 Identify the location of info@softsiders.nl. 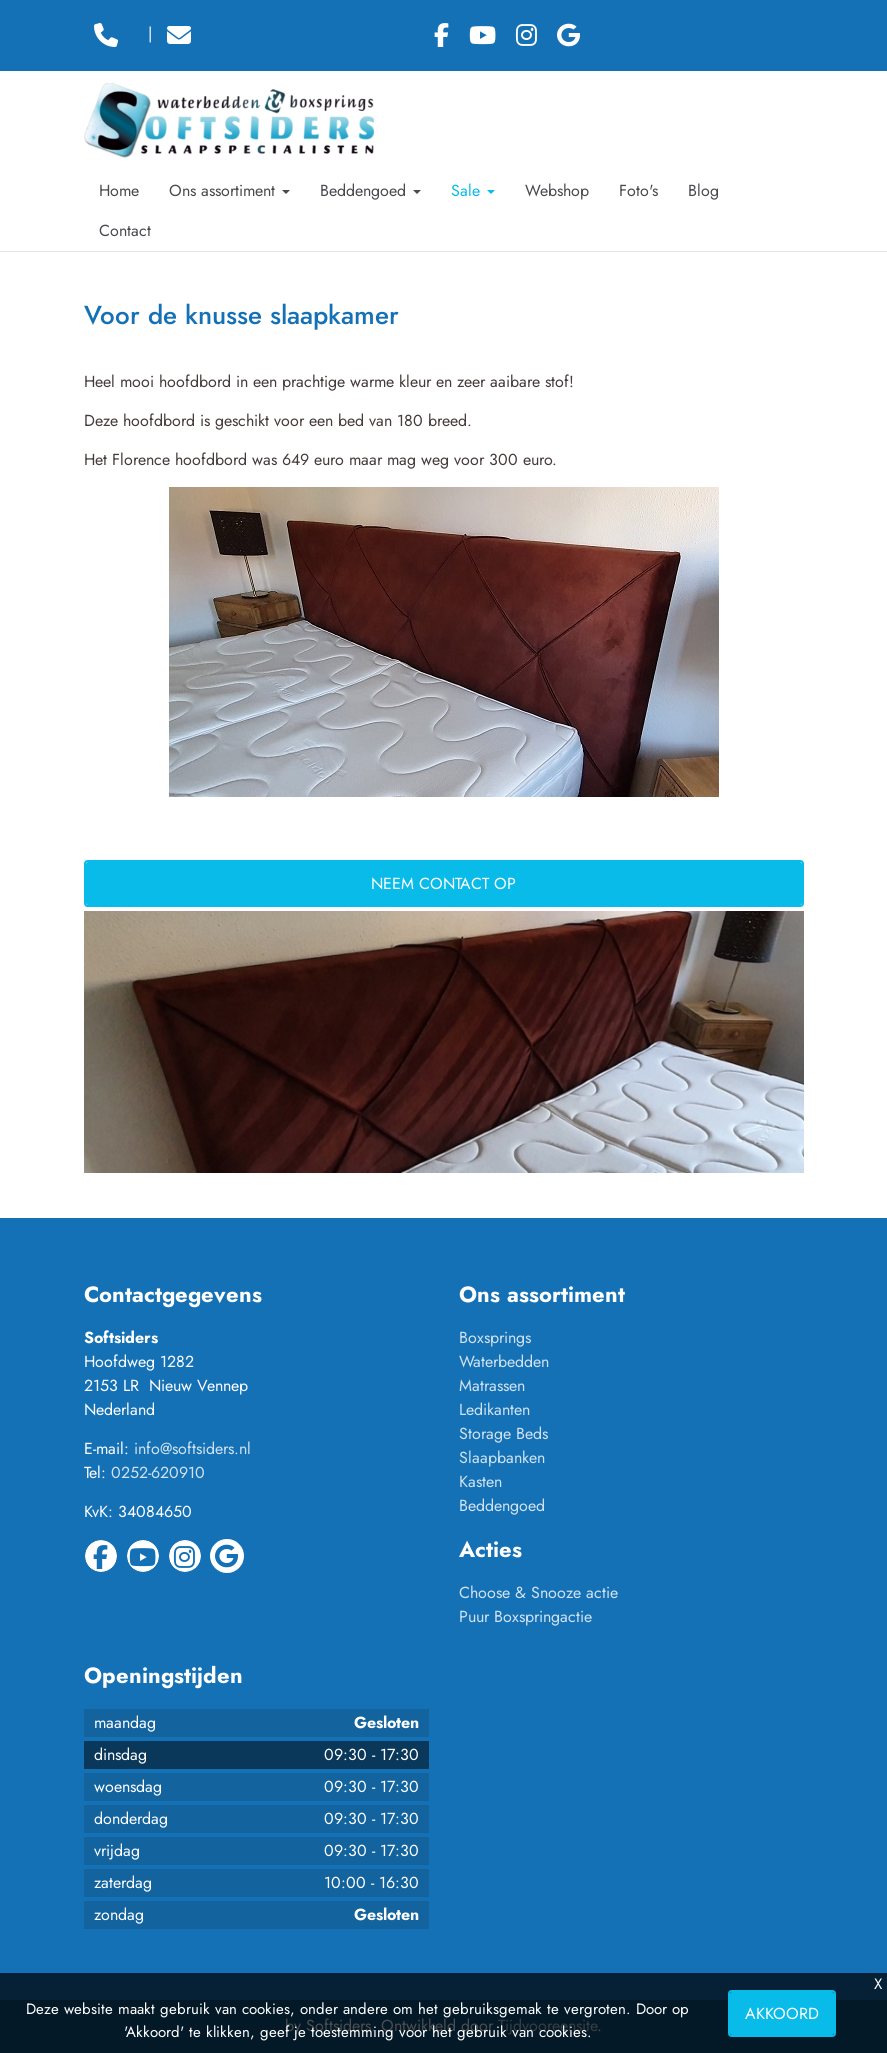
(192, 1448).